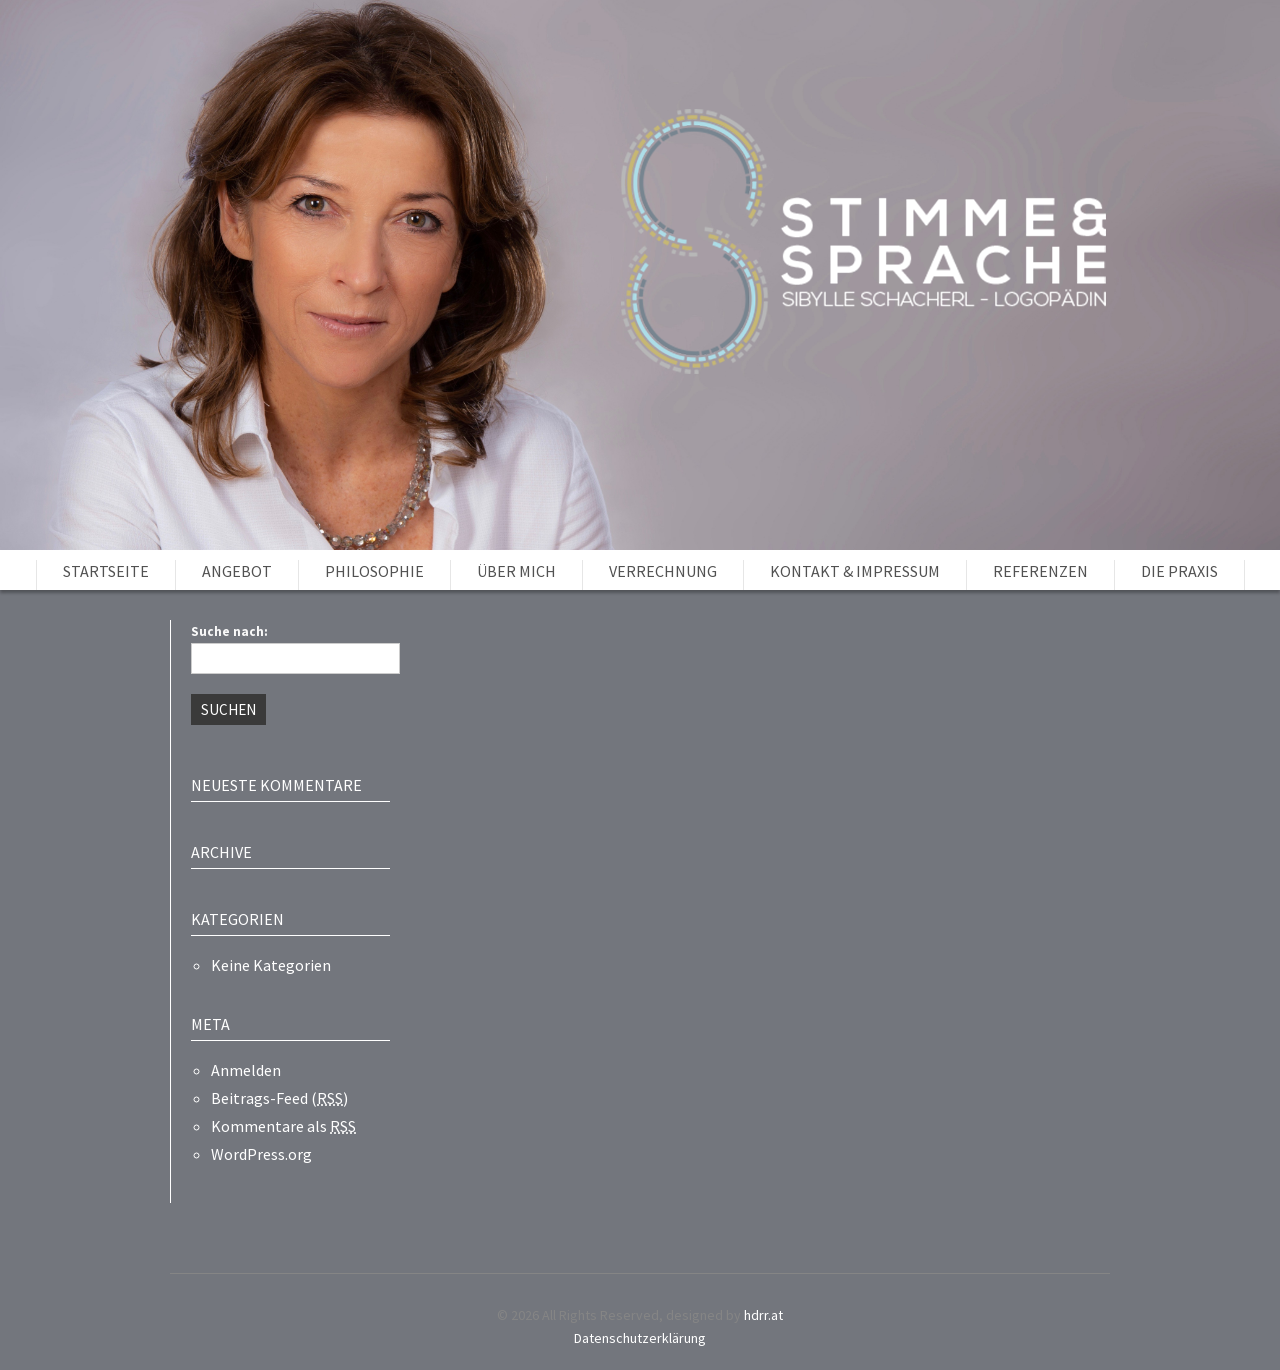 This screenshot has height=1370, width=1280. What do you see at coordinates (855, 571) in the screenshot?
I see `Kontakt & Impressum` at bounding box center [855, 571].